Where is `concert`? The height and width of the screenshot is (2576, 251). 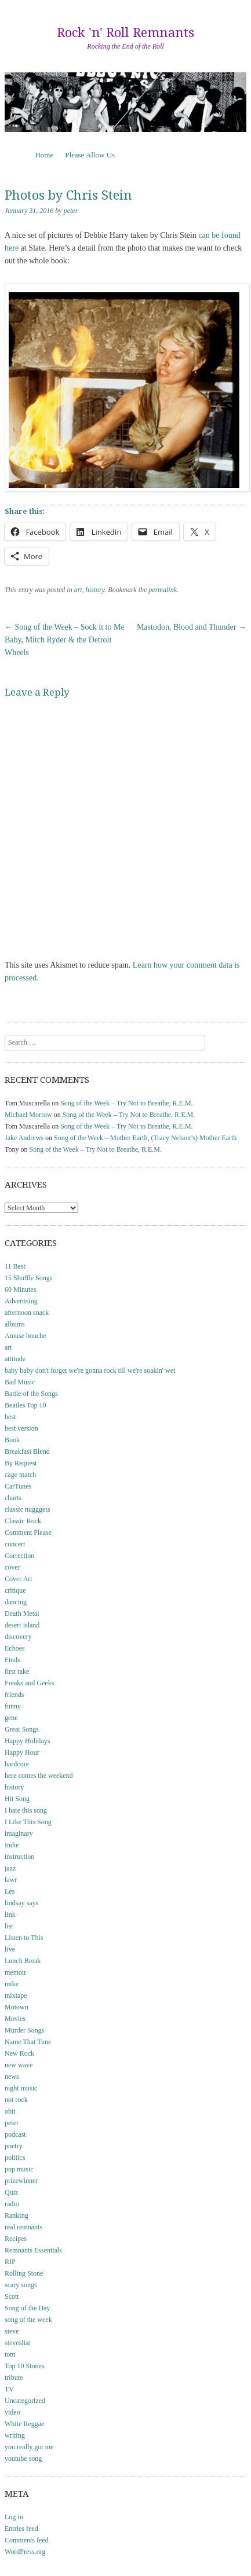
concert is located at coordinates (15, 1544).